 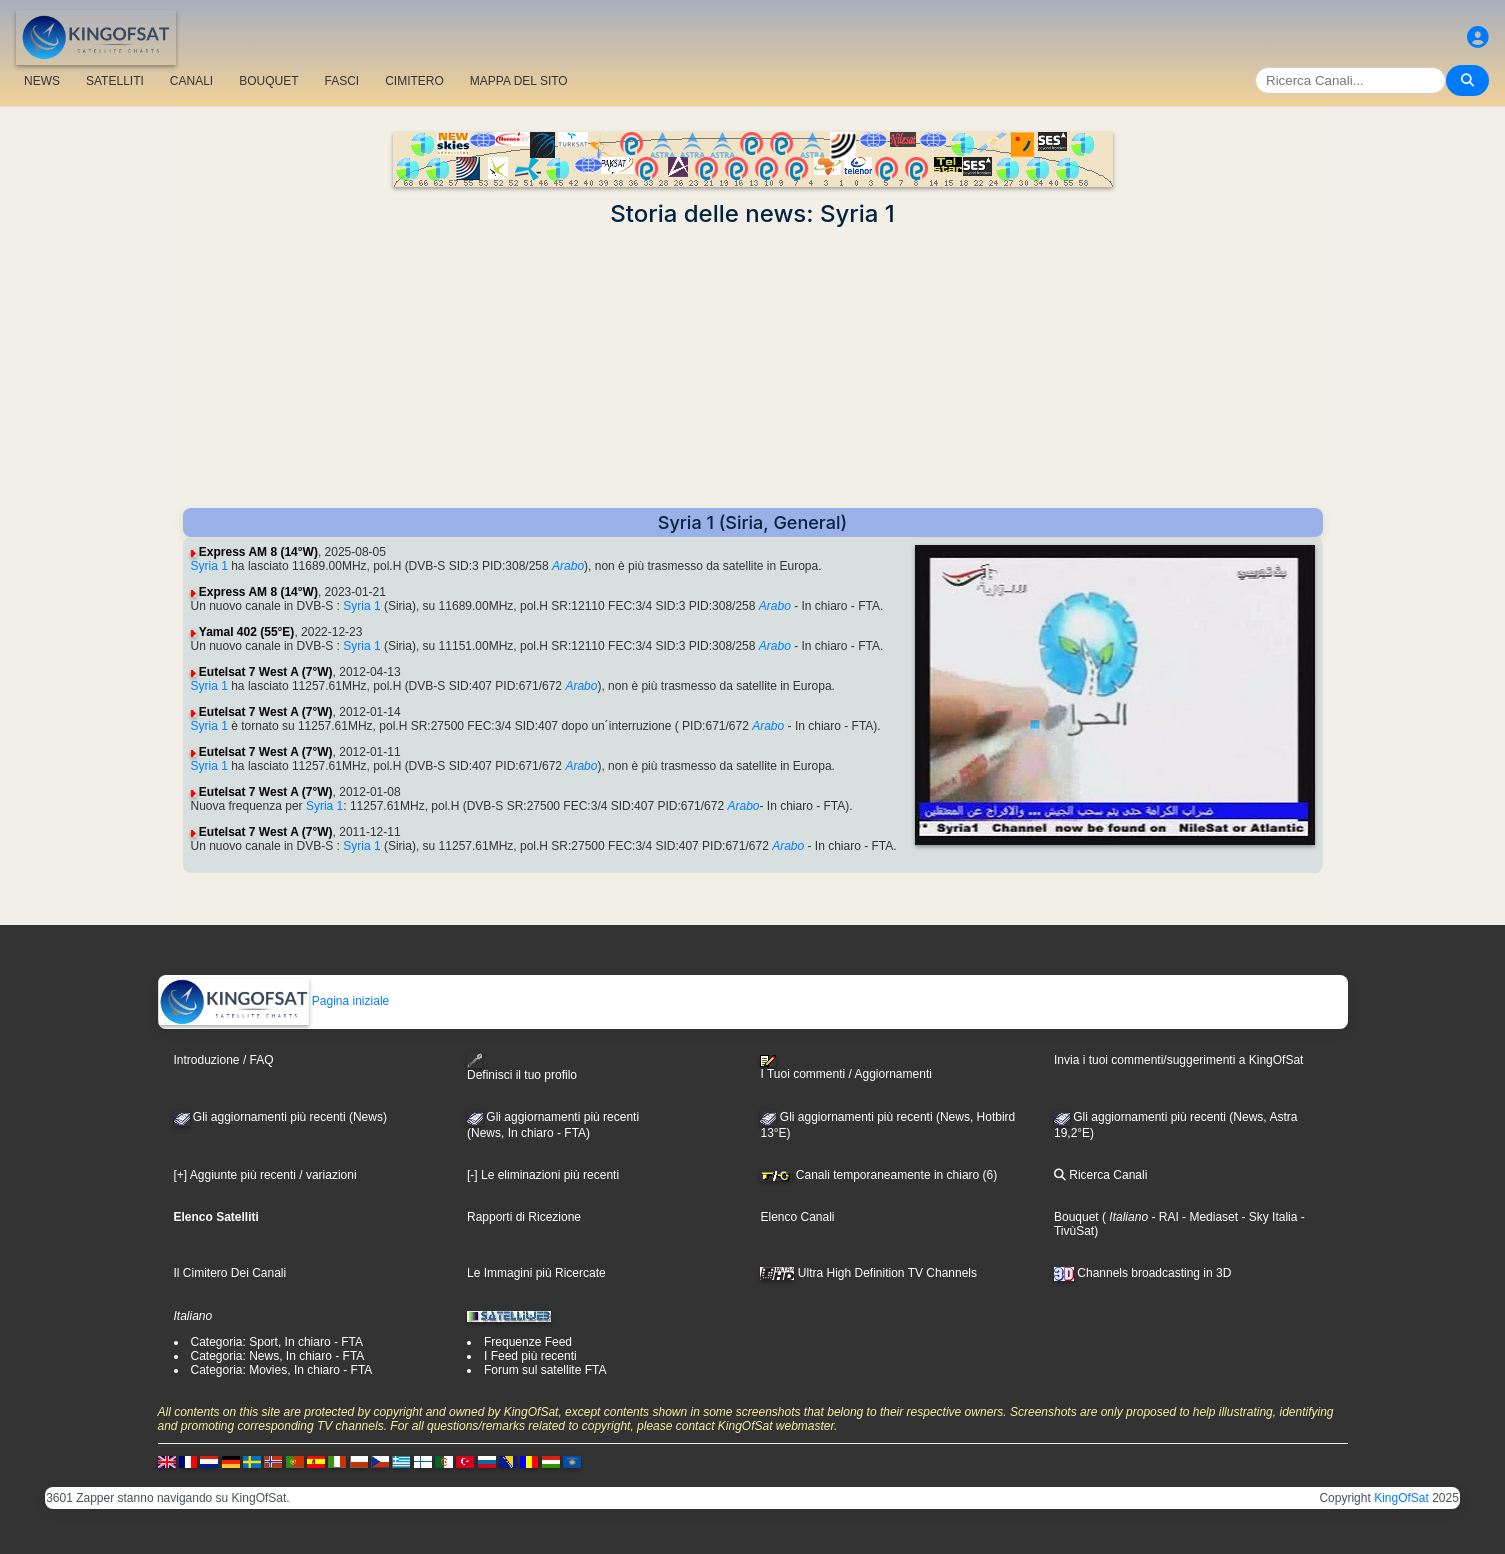 What do you see at coordinates (1267, 1217) in the screenshot?
I see `- Sky Italia` at bounding box center [1267, 1217].